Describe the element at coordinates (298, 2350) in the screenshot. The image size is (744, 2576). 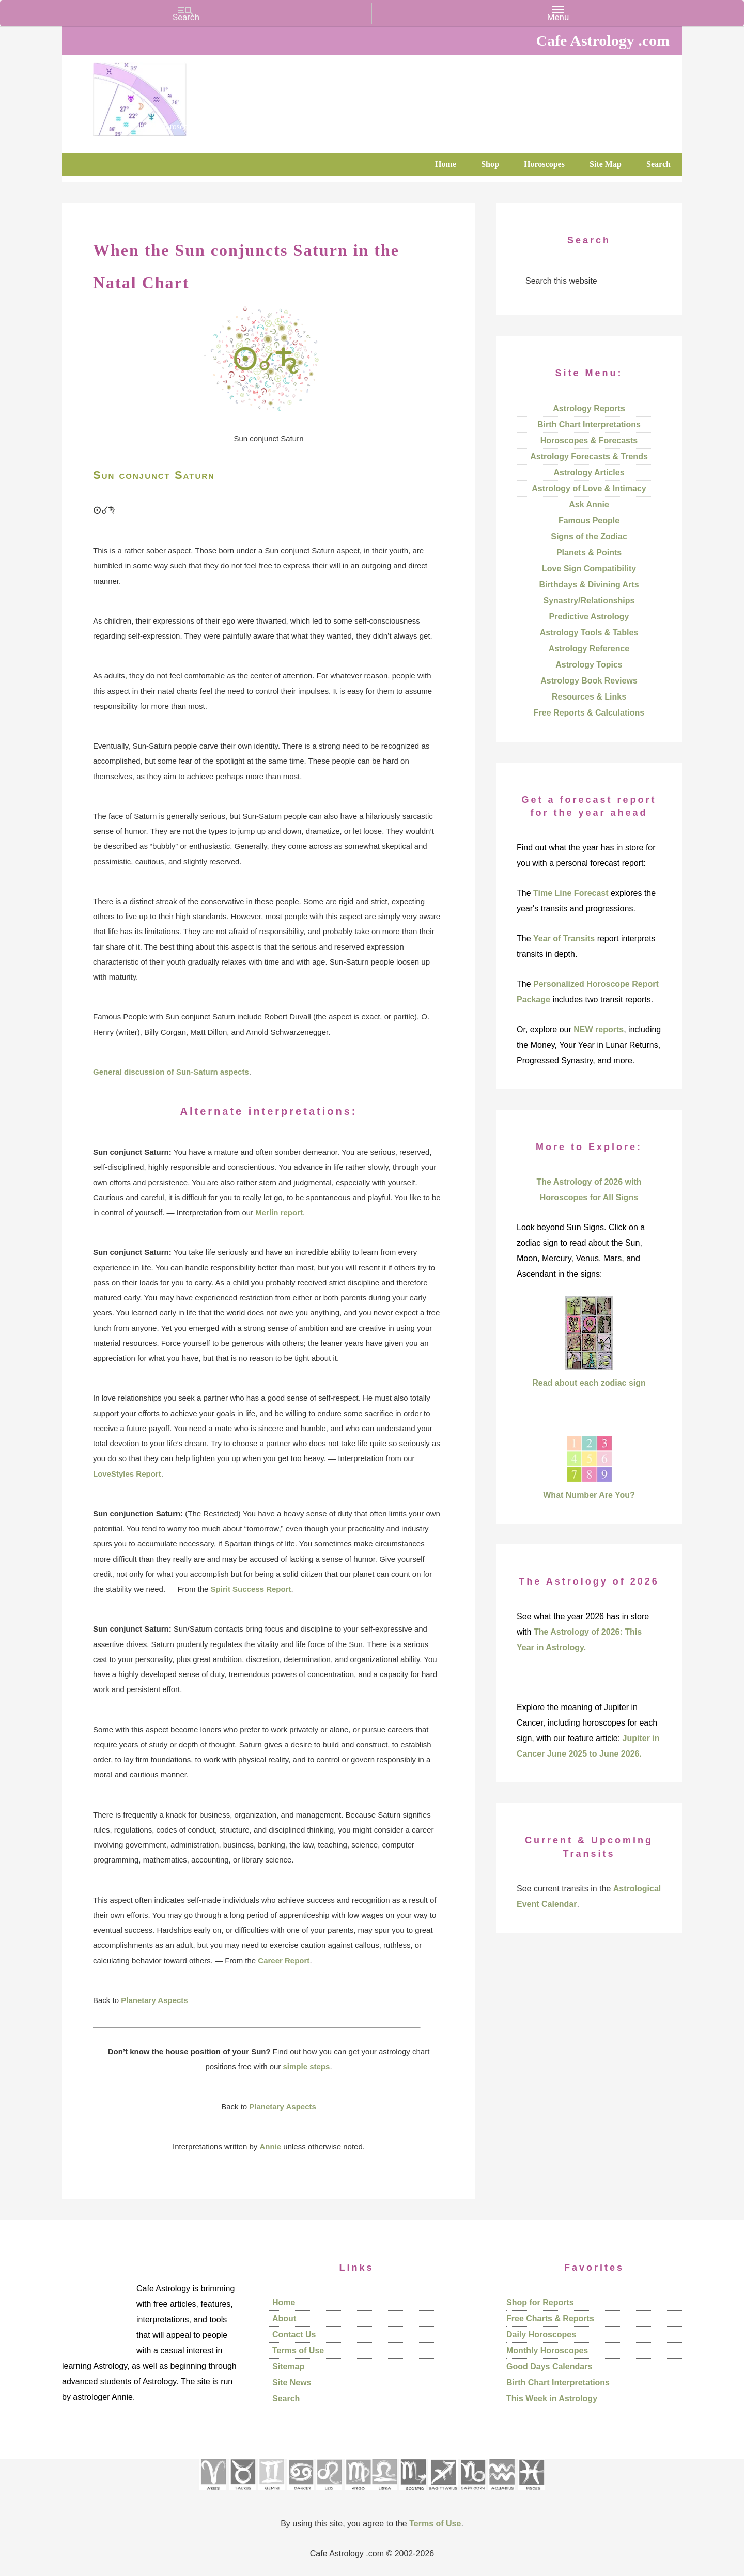
I see `Terms of Use` at that location.